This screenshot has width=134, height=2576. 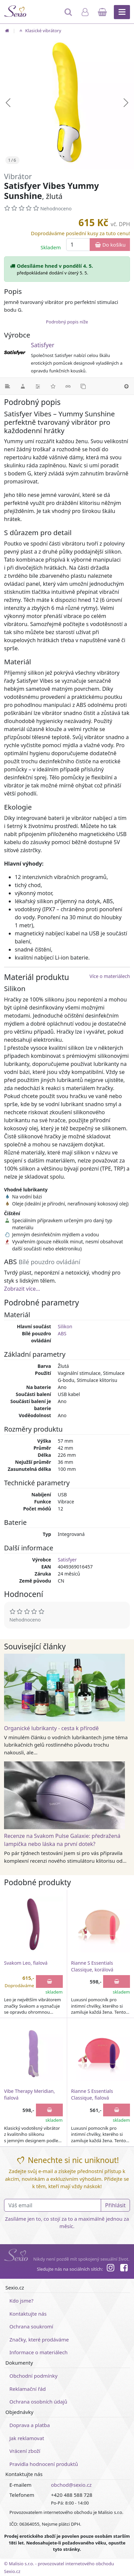 I want to click on [Parametry], so click(x=37, y=386).